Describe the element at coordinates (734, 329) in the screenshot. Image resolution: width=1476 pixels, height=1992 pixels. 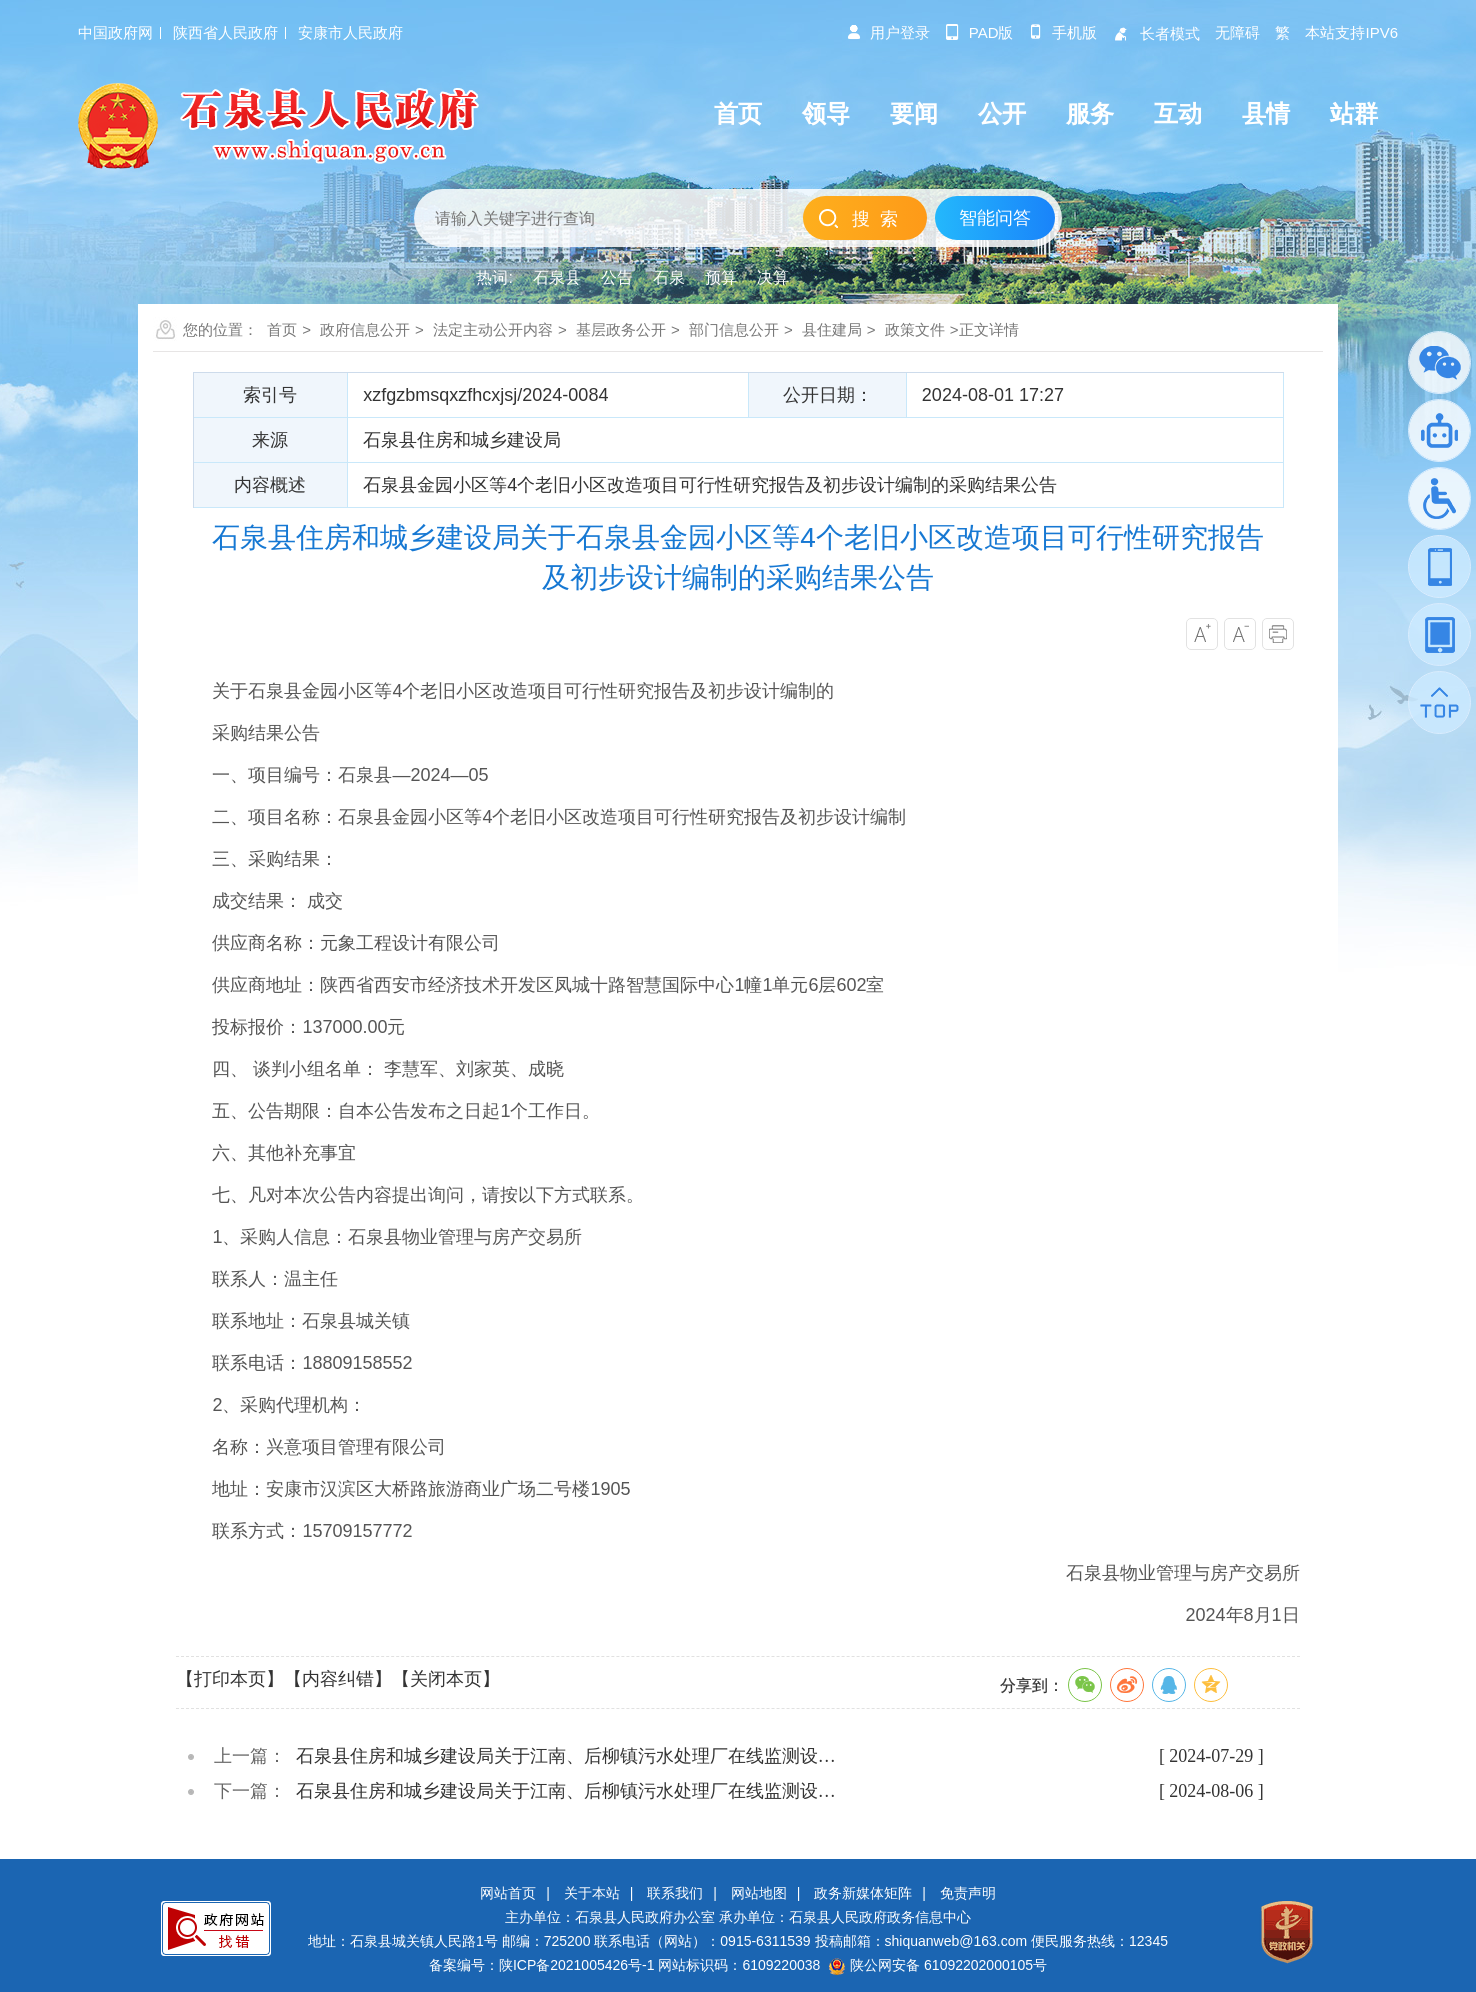
I see `部门信息公开` at that location.